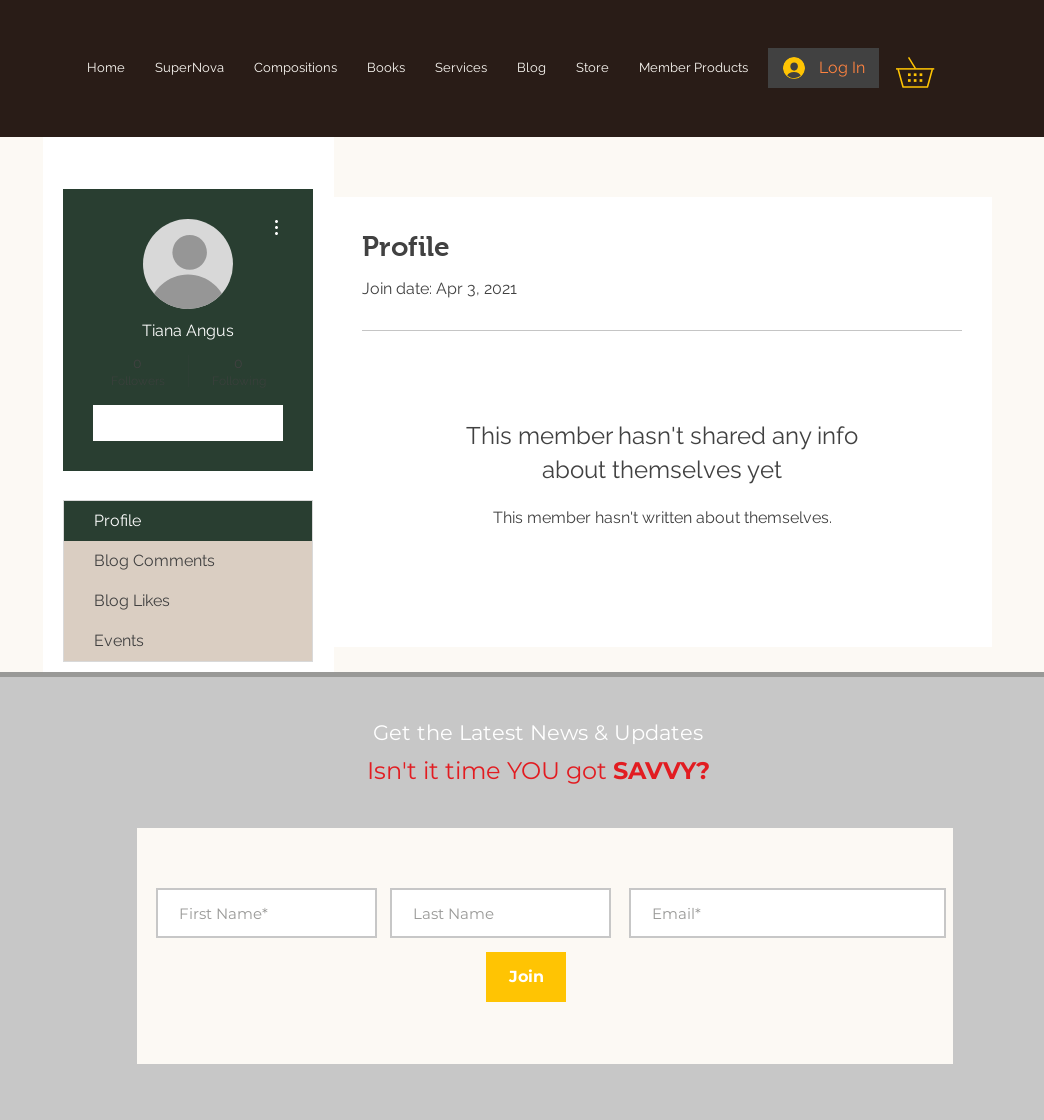 The width and height of the screenshot is (1044, 1120). I want to click on Blog Likes, so click(132, 600).